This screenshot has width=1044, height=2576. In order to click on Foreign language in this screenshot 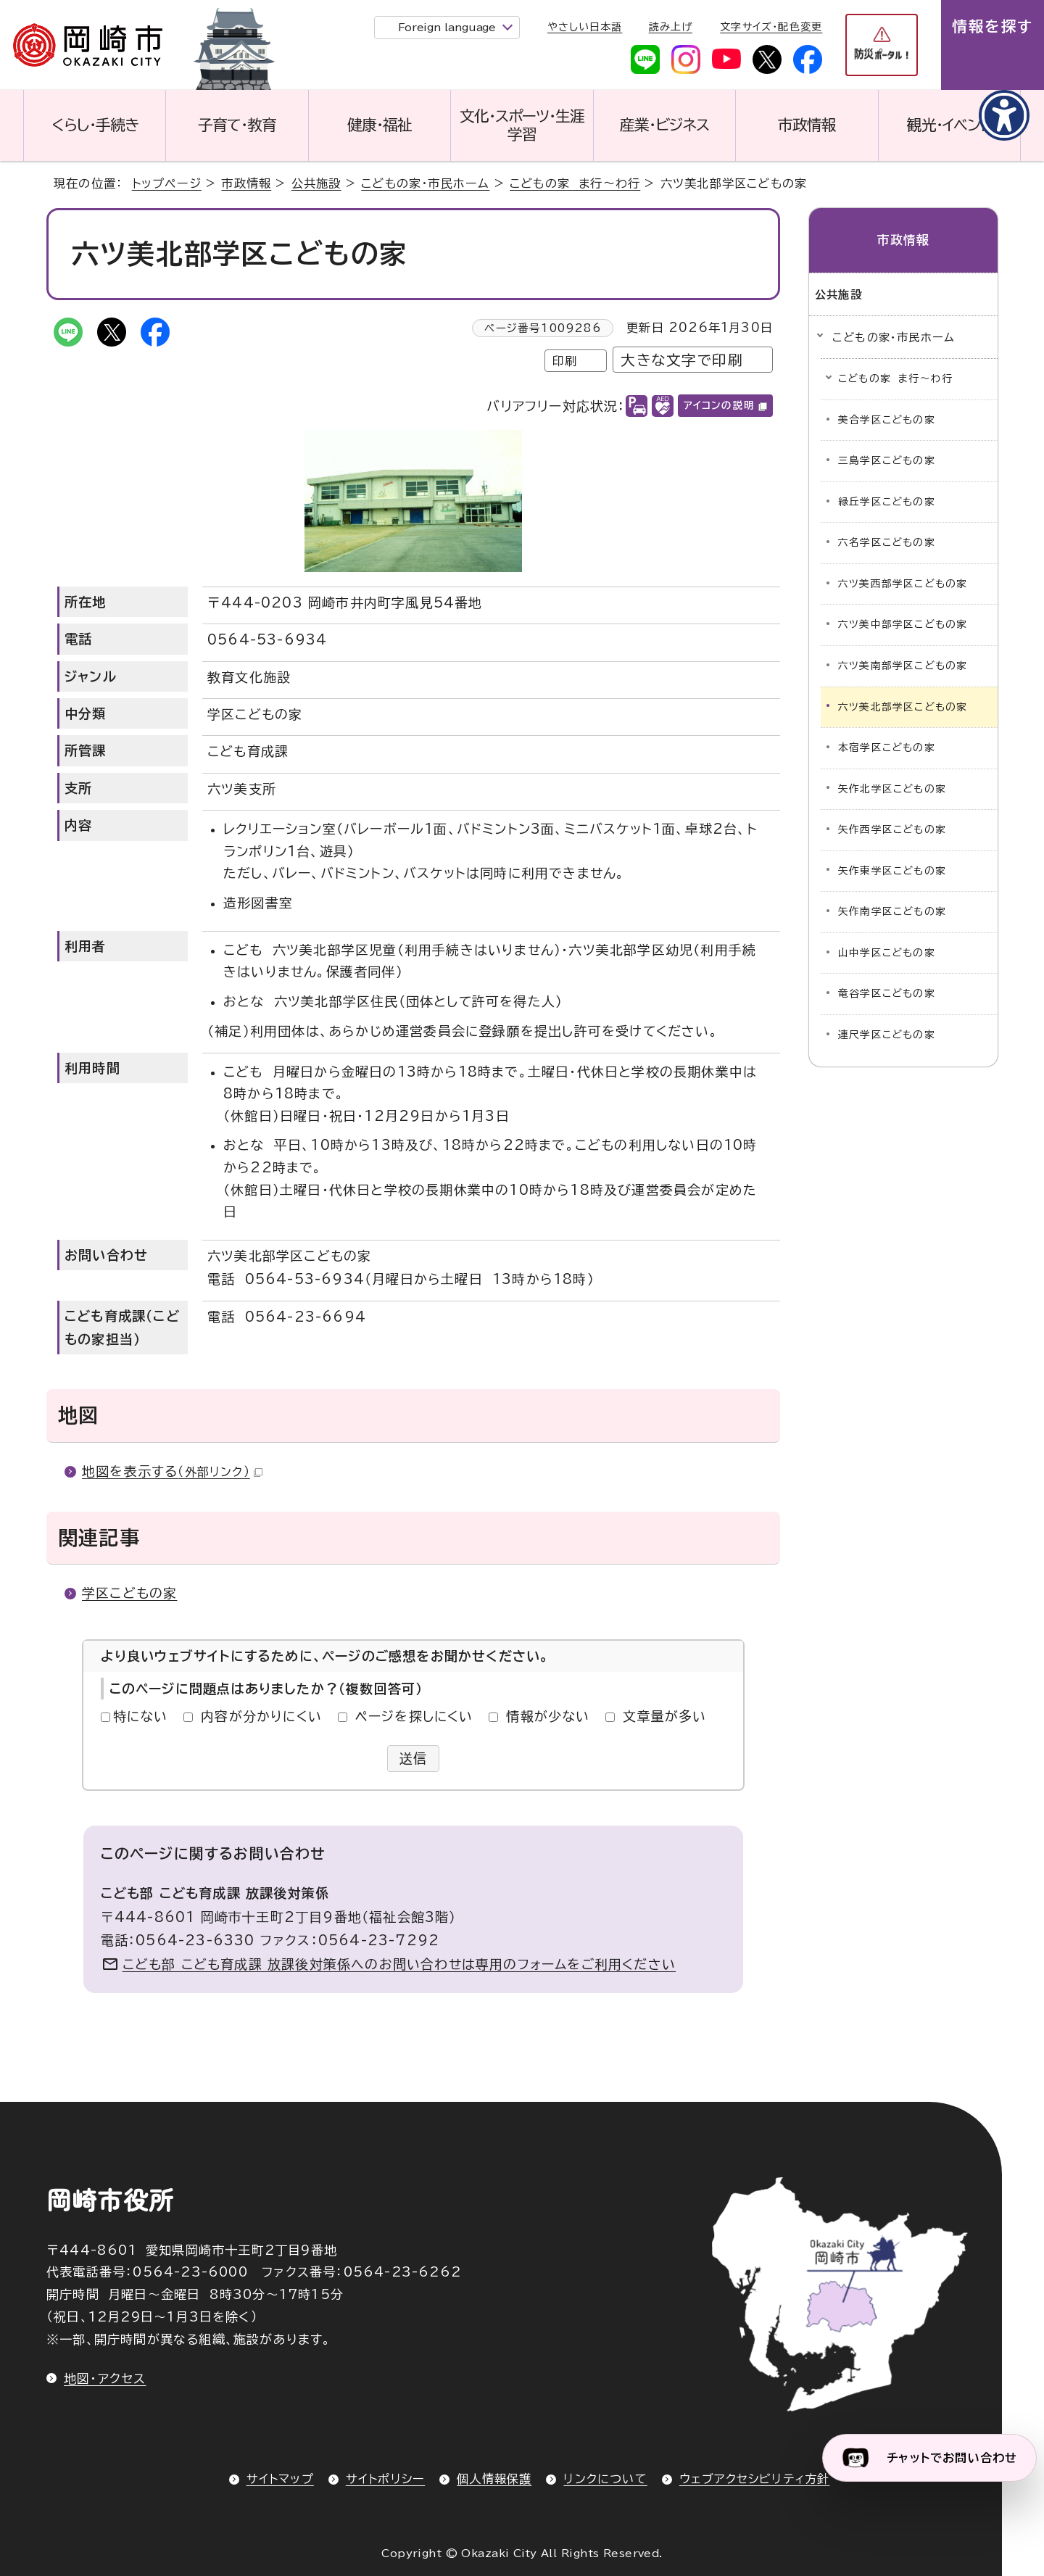, I will do `click(447, 27)`.